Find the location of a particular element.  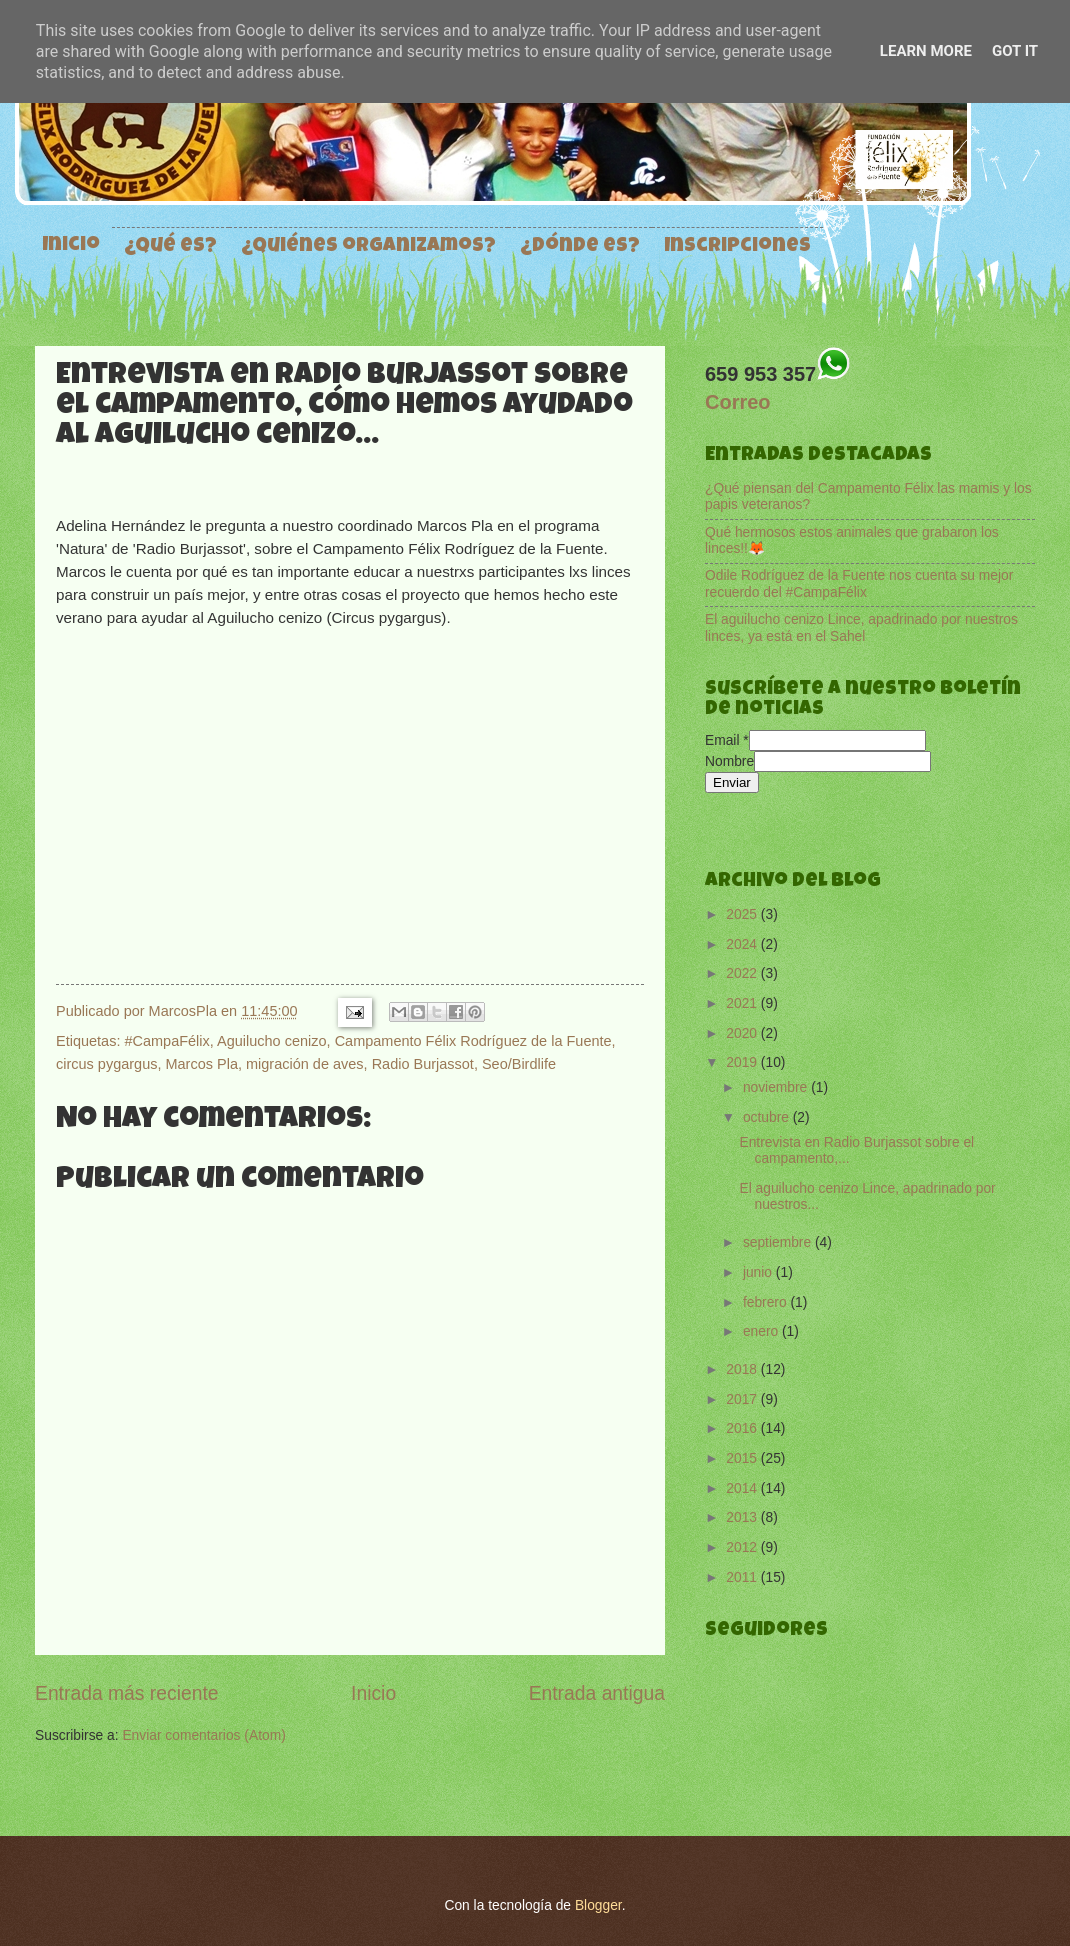

septiembre is located at coordinates (779, 1242).